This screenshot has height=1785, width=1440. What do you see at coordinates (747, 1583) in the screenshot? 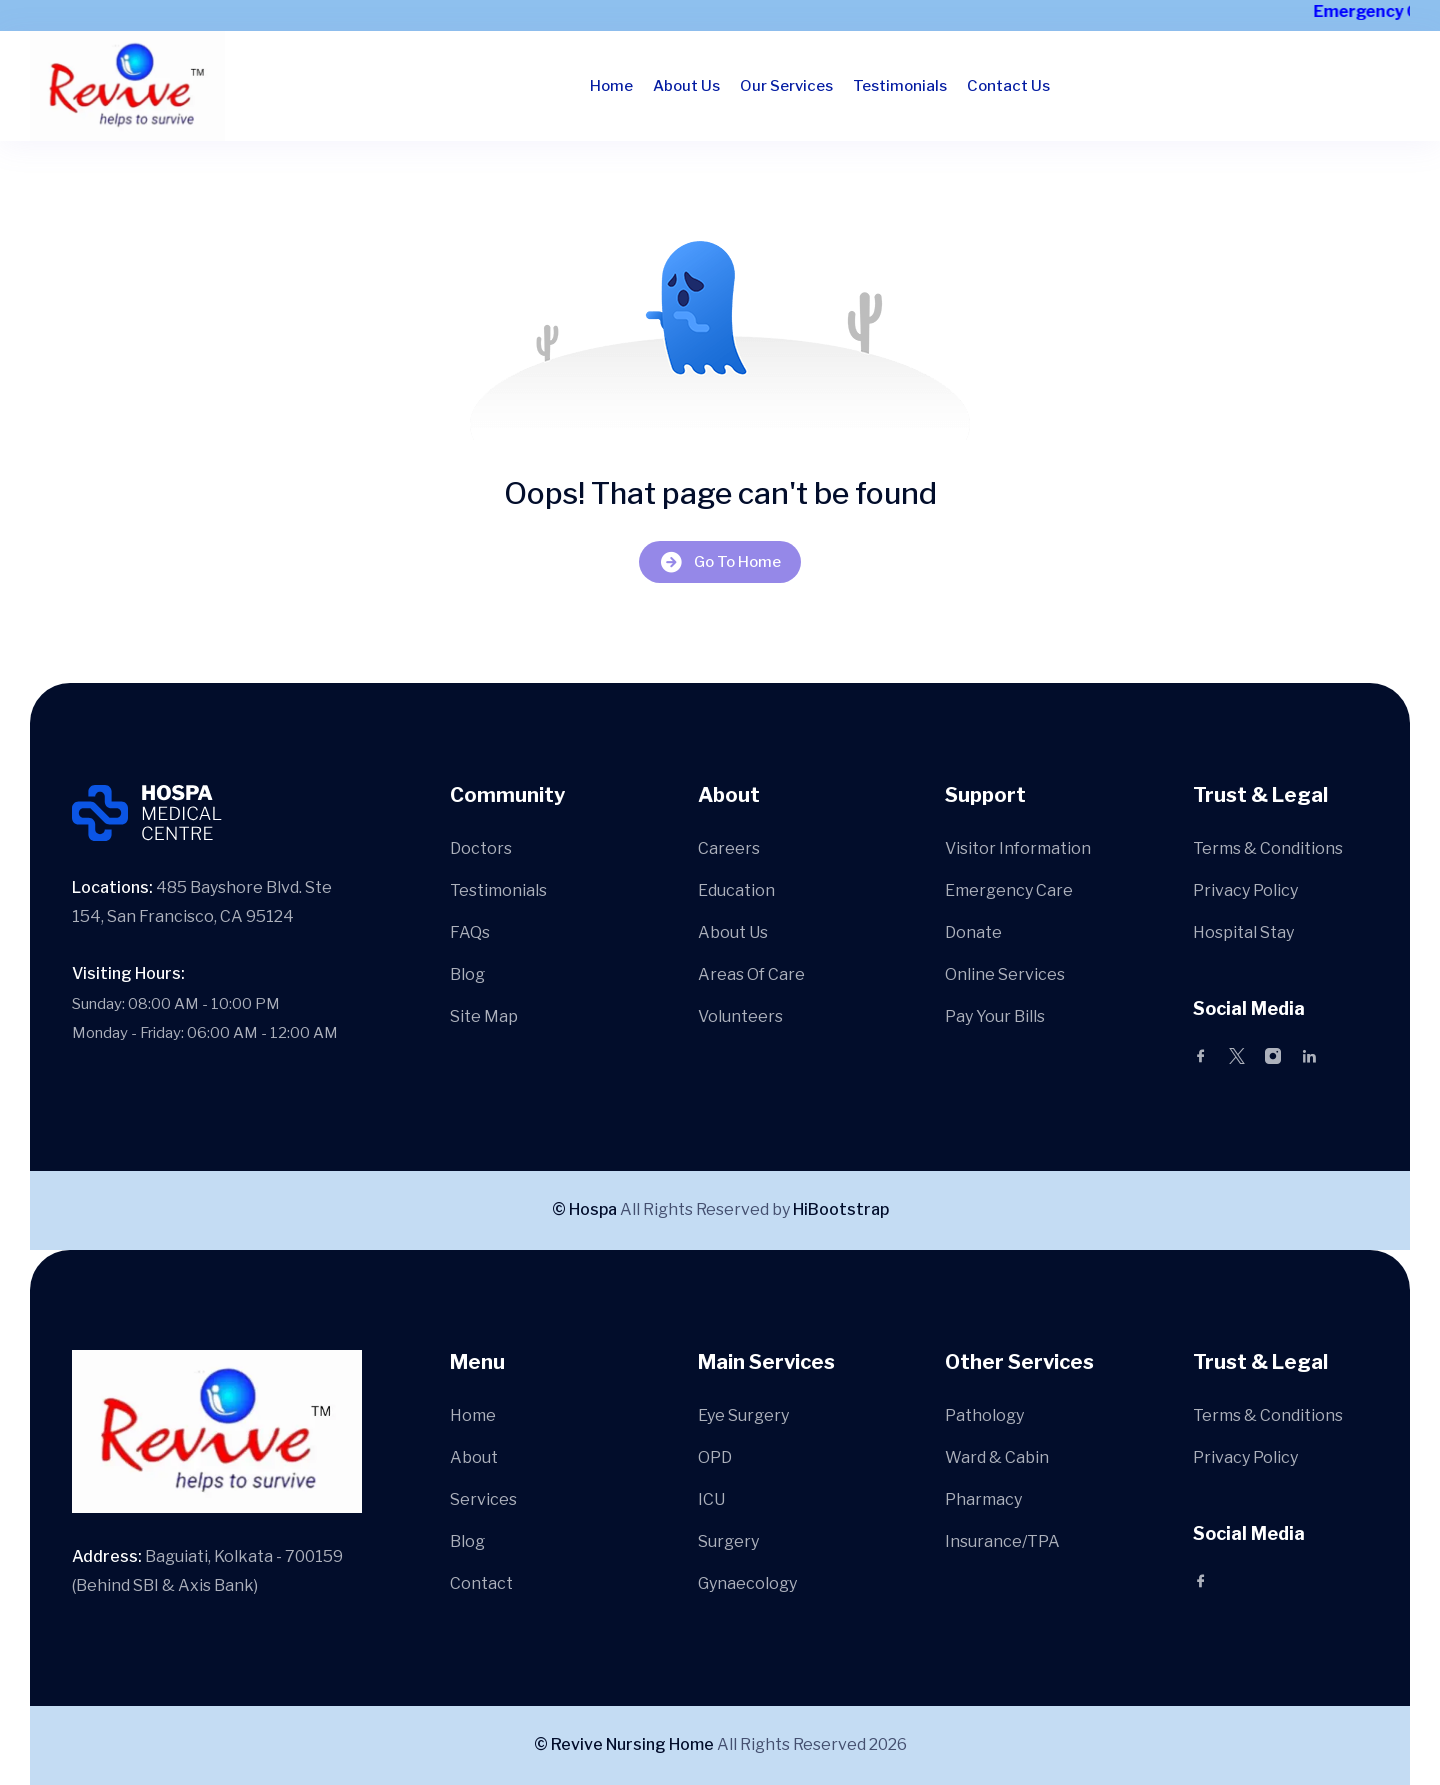
I see `Gynaecology` at bounding box center [747, 1583].